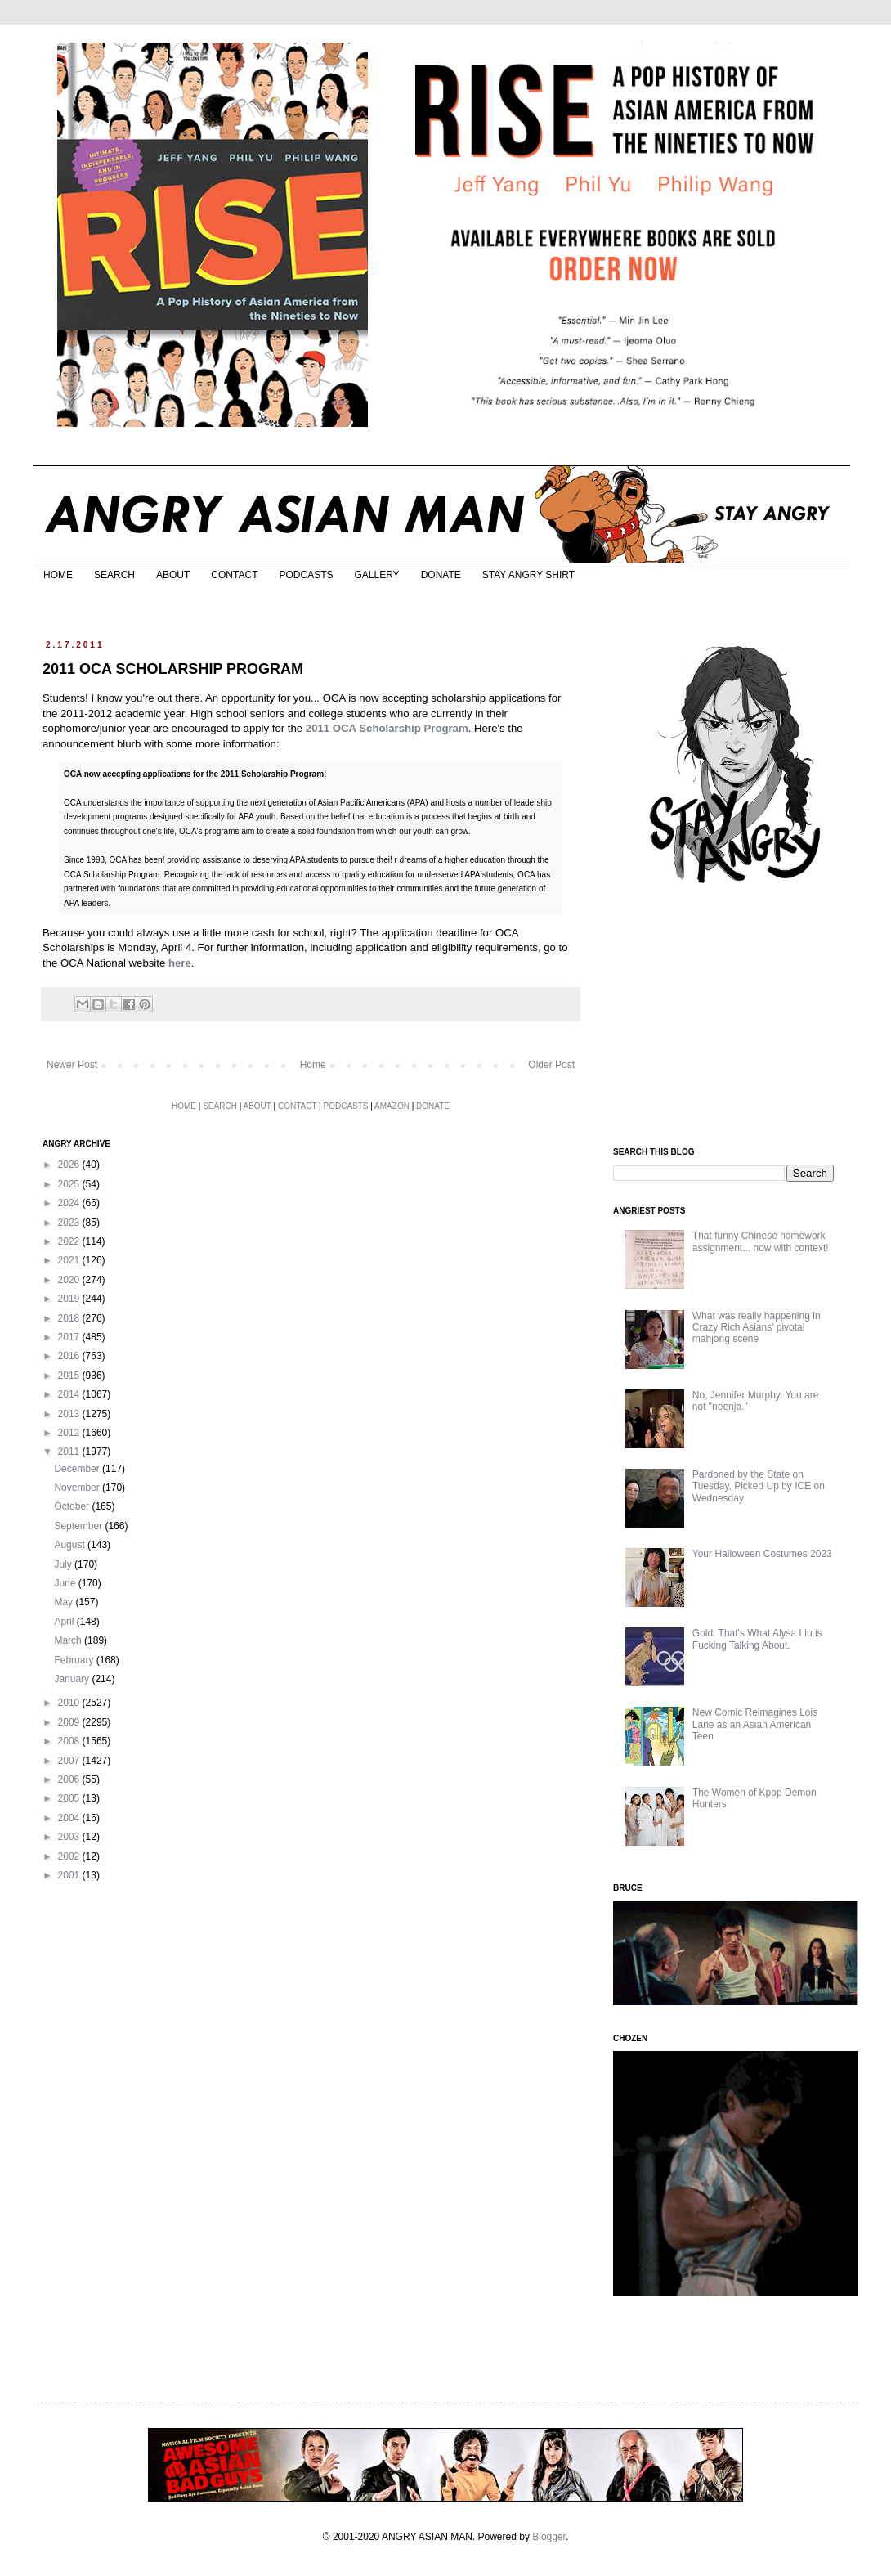  What do you see at coordinates (114, 575) in the screenshot?
I see `SEARCH` at bounding box center [114, 575].